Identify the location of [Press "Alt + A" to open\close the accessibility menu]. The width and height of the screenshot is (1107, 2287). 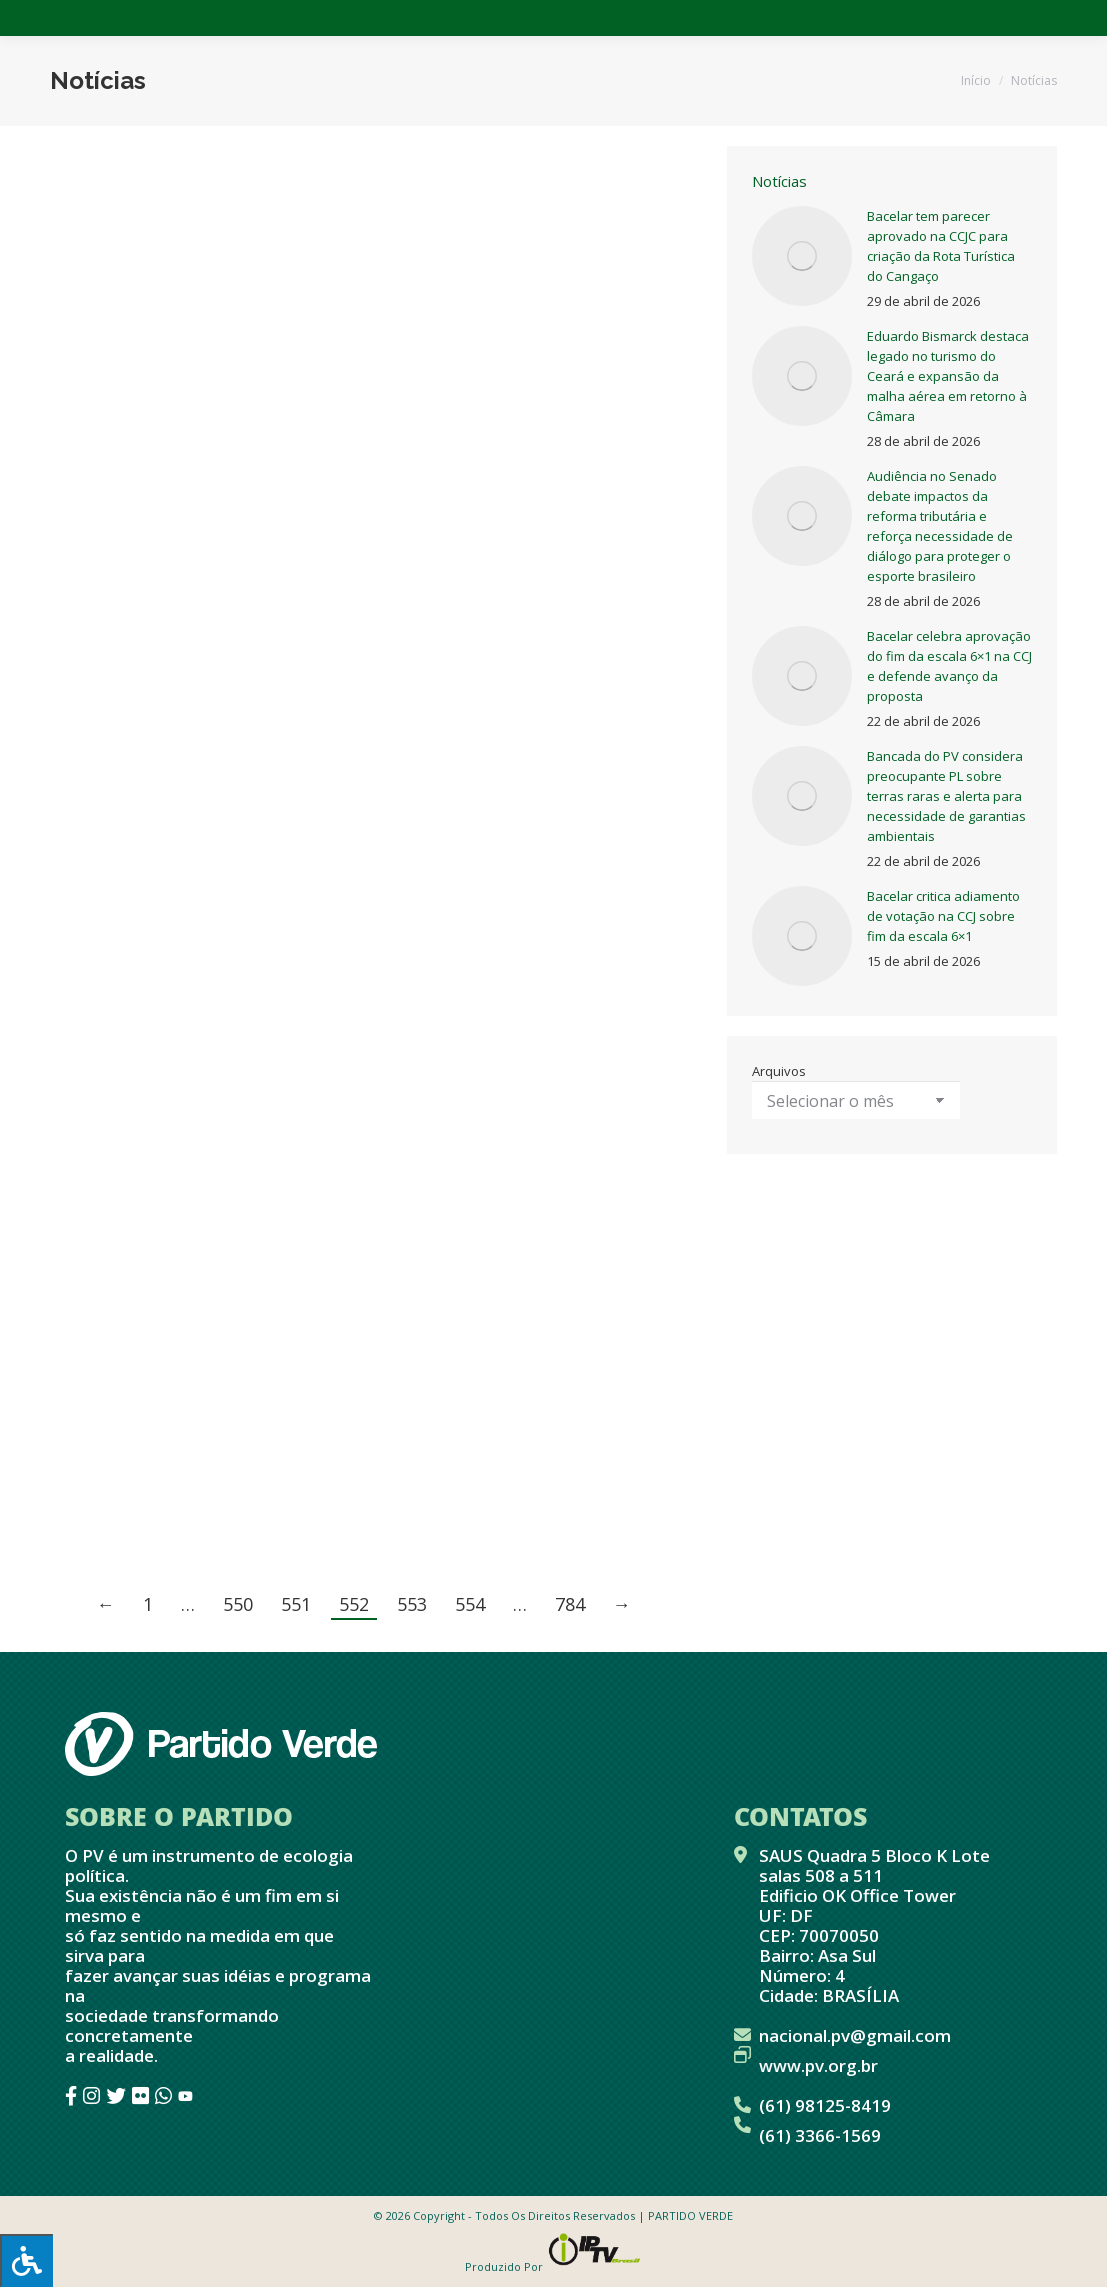
(26, 2260).